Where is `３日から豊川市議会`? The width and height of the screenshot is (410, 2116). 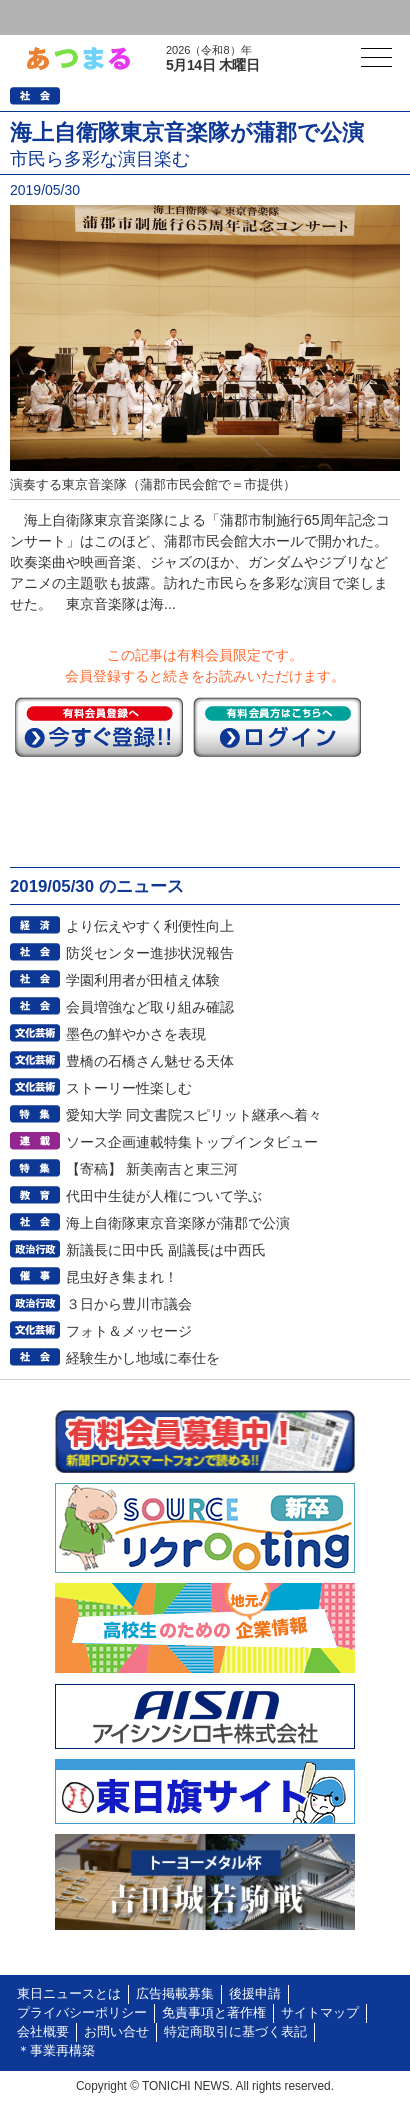
３日から豊川市議会 is located at coordinates (129, 1304).